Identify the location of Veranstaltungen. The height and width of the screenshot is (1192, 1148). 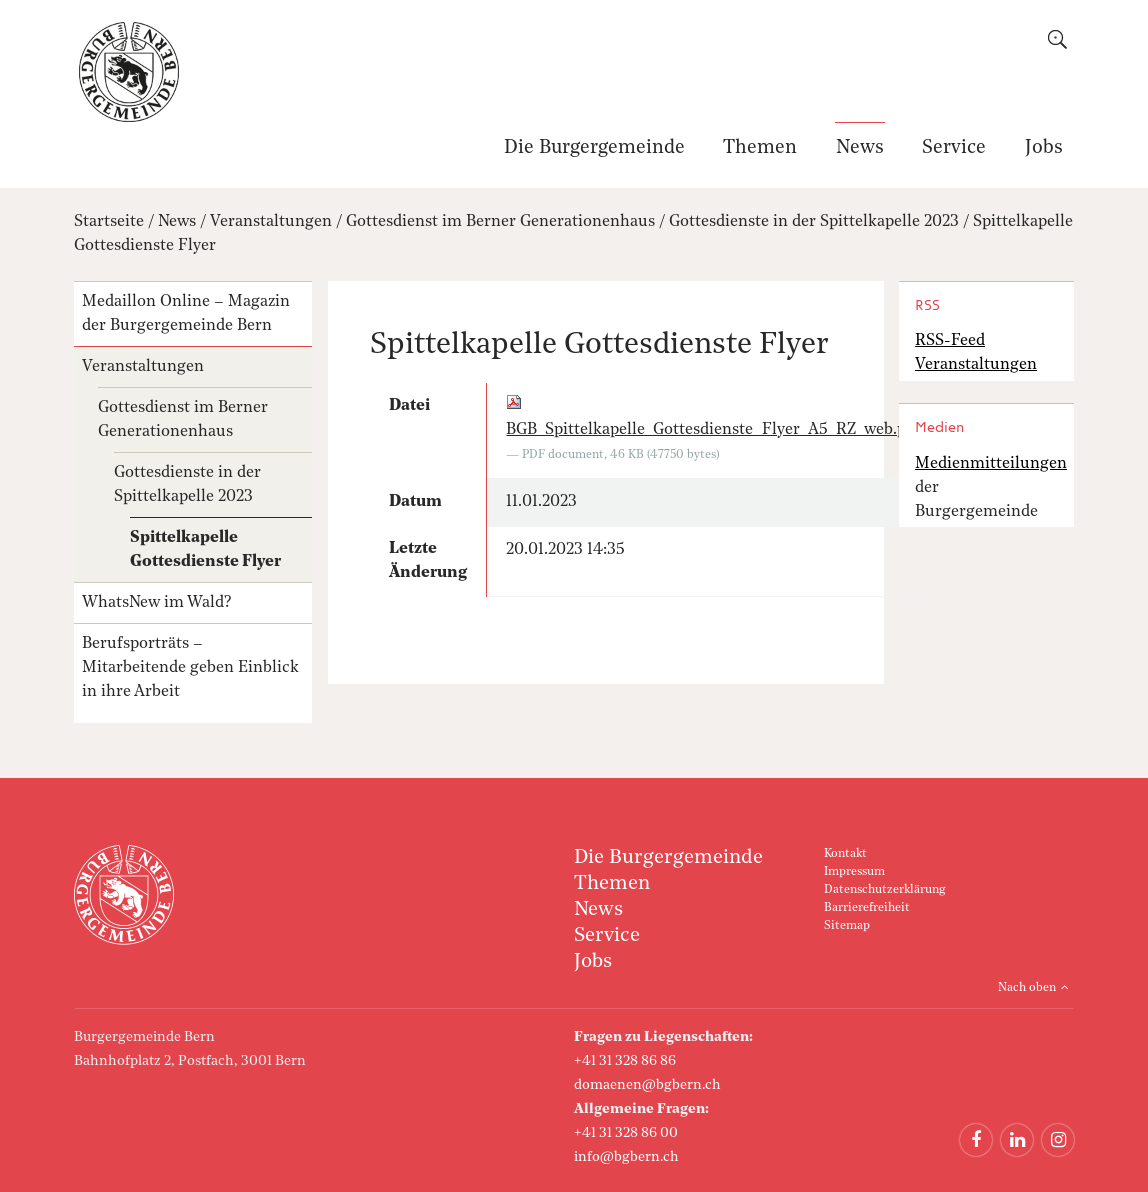
(271, 222).